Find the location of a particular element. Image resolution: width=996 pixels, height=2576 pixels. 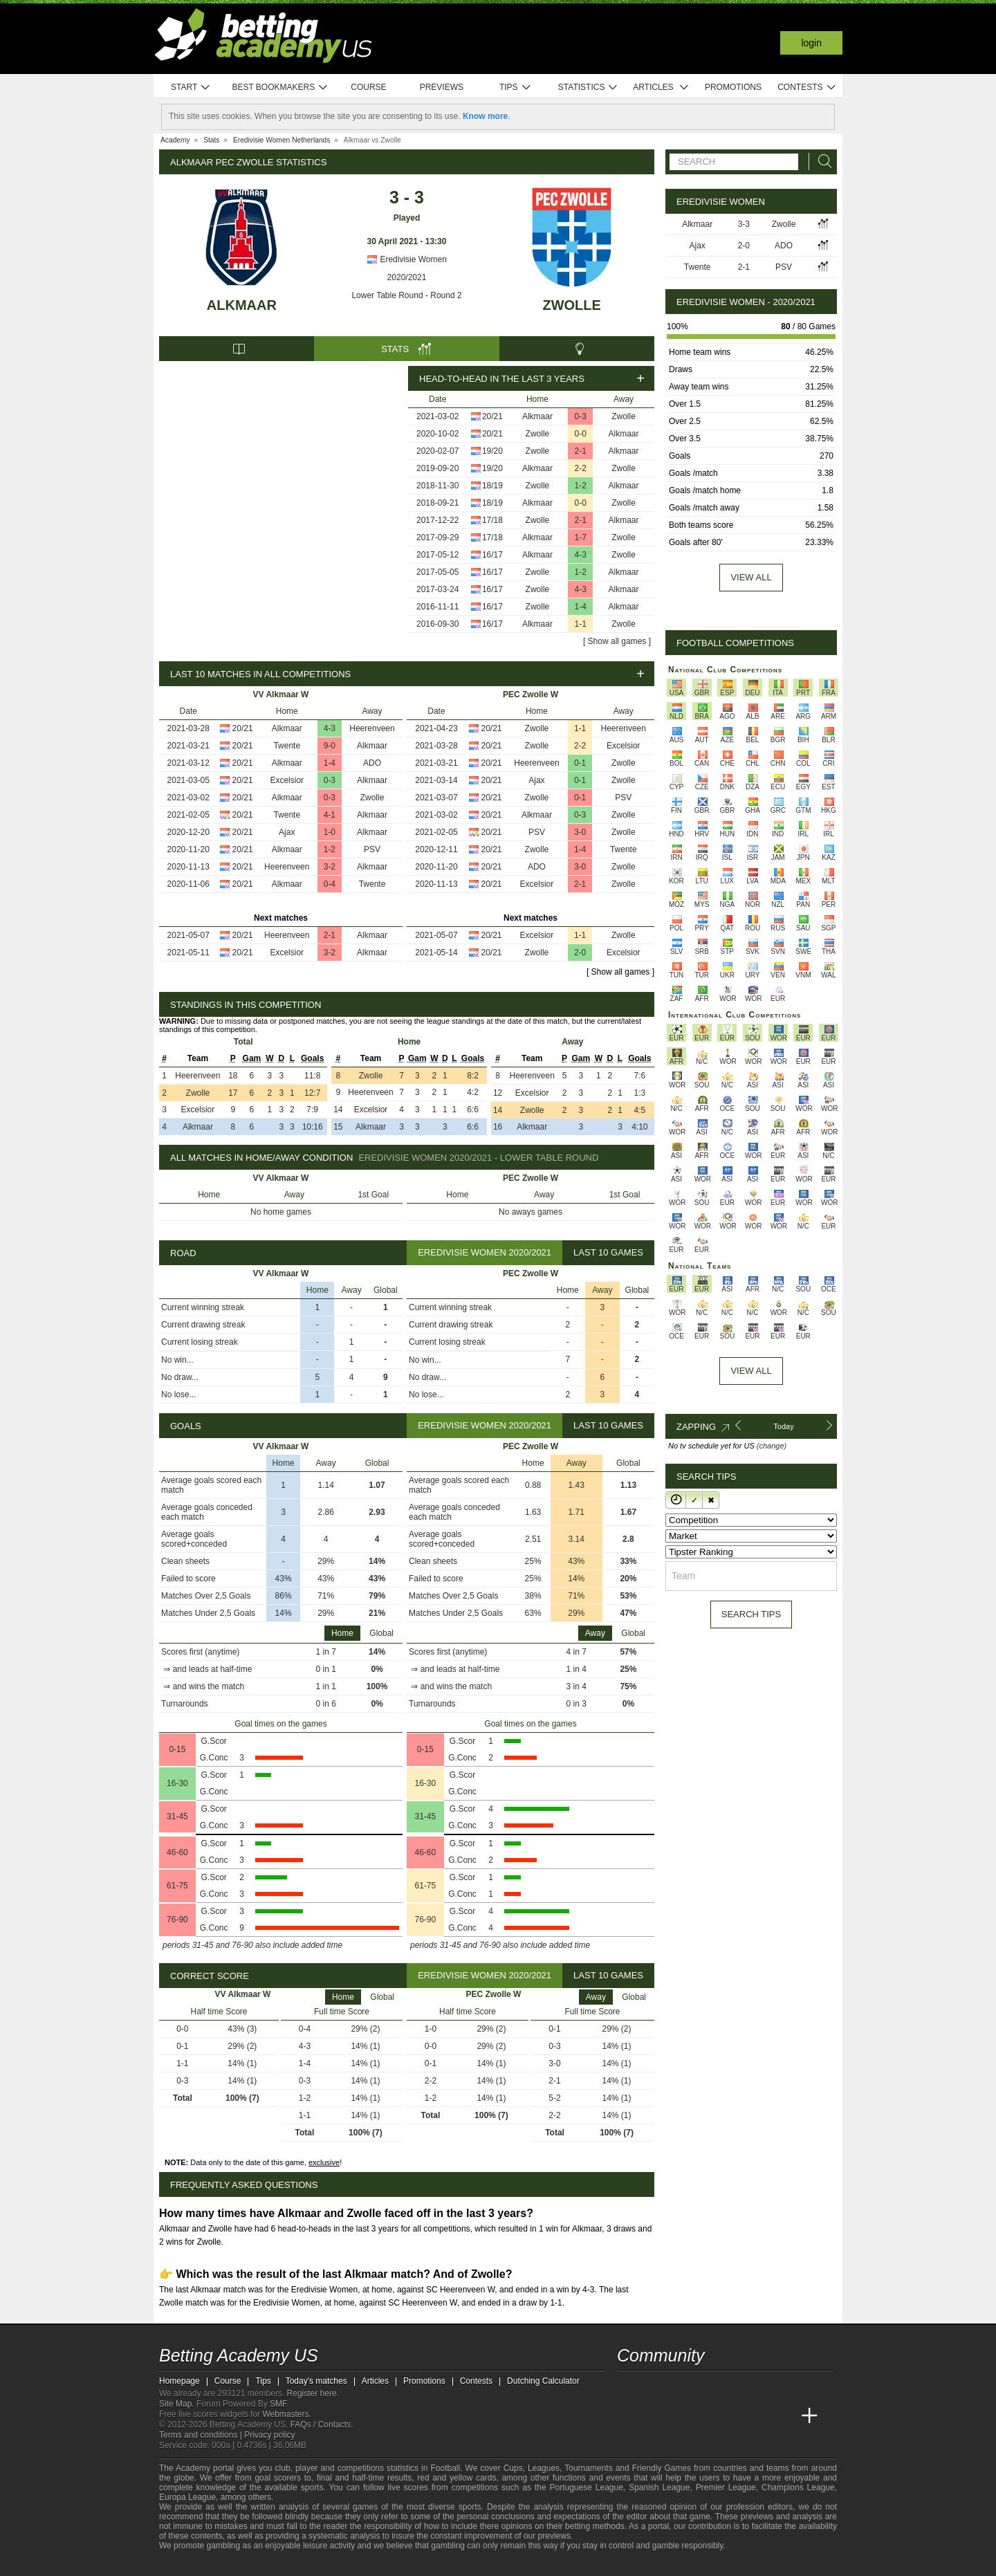

Course is located at coordinates (368, 87).